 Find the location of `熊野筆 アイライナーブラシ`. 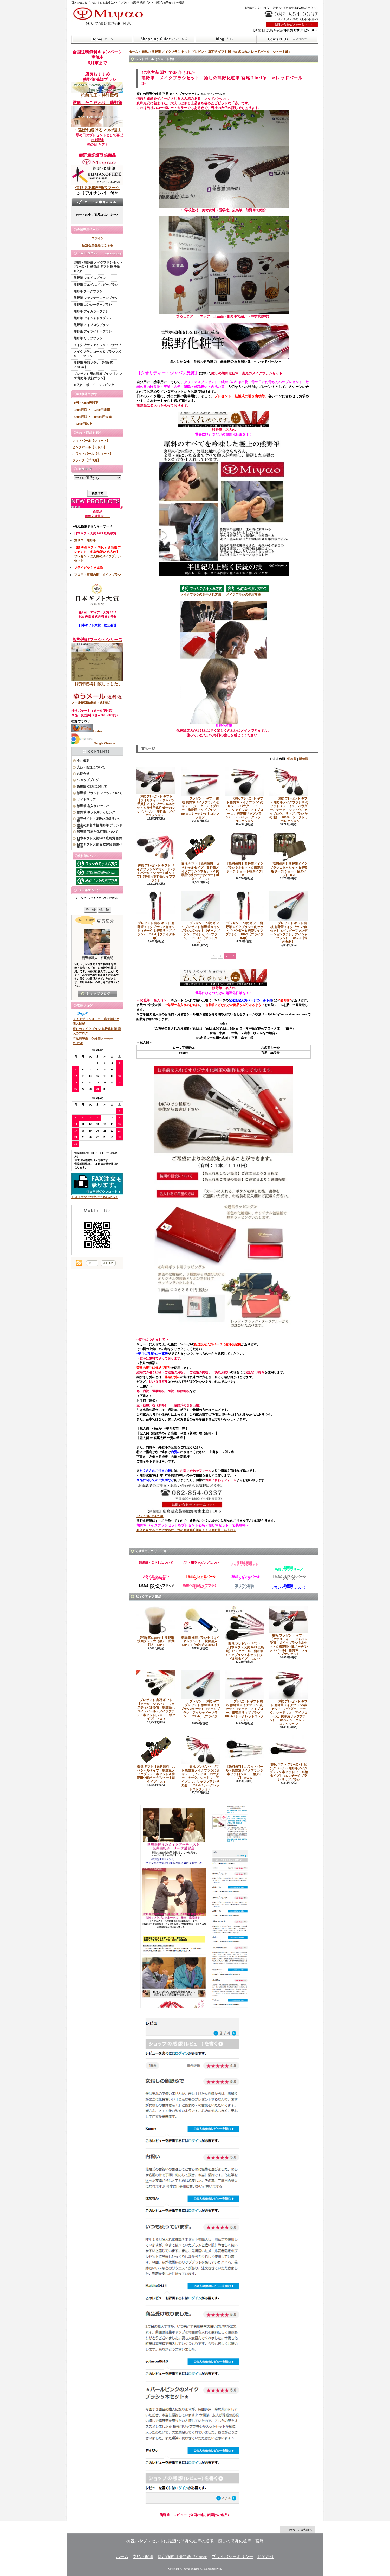

熊野筆 アイライナーブラシ is located at coordinates (93, 331).